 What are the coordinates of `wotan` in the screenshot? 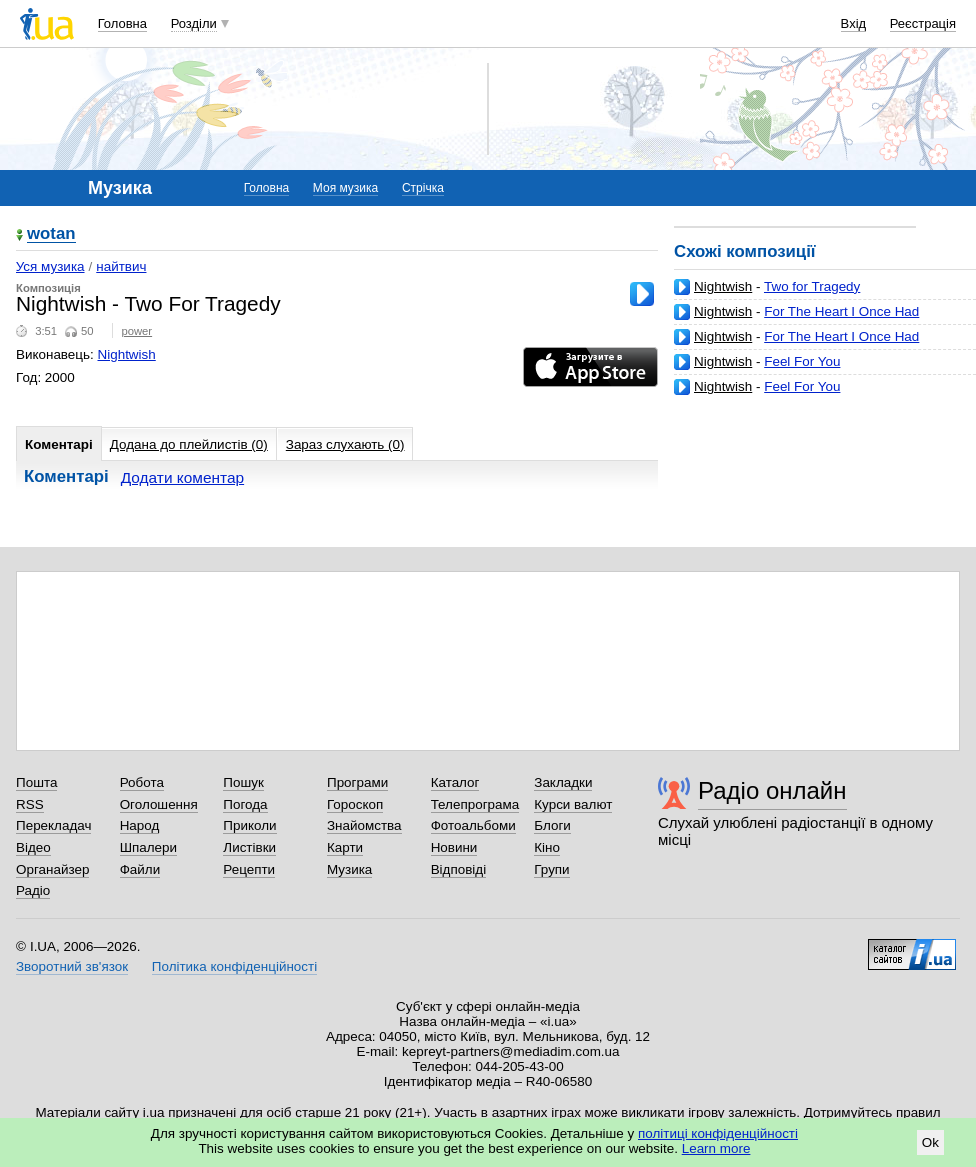 It's located at (51, 234).